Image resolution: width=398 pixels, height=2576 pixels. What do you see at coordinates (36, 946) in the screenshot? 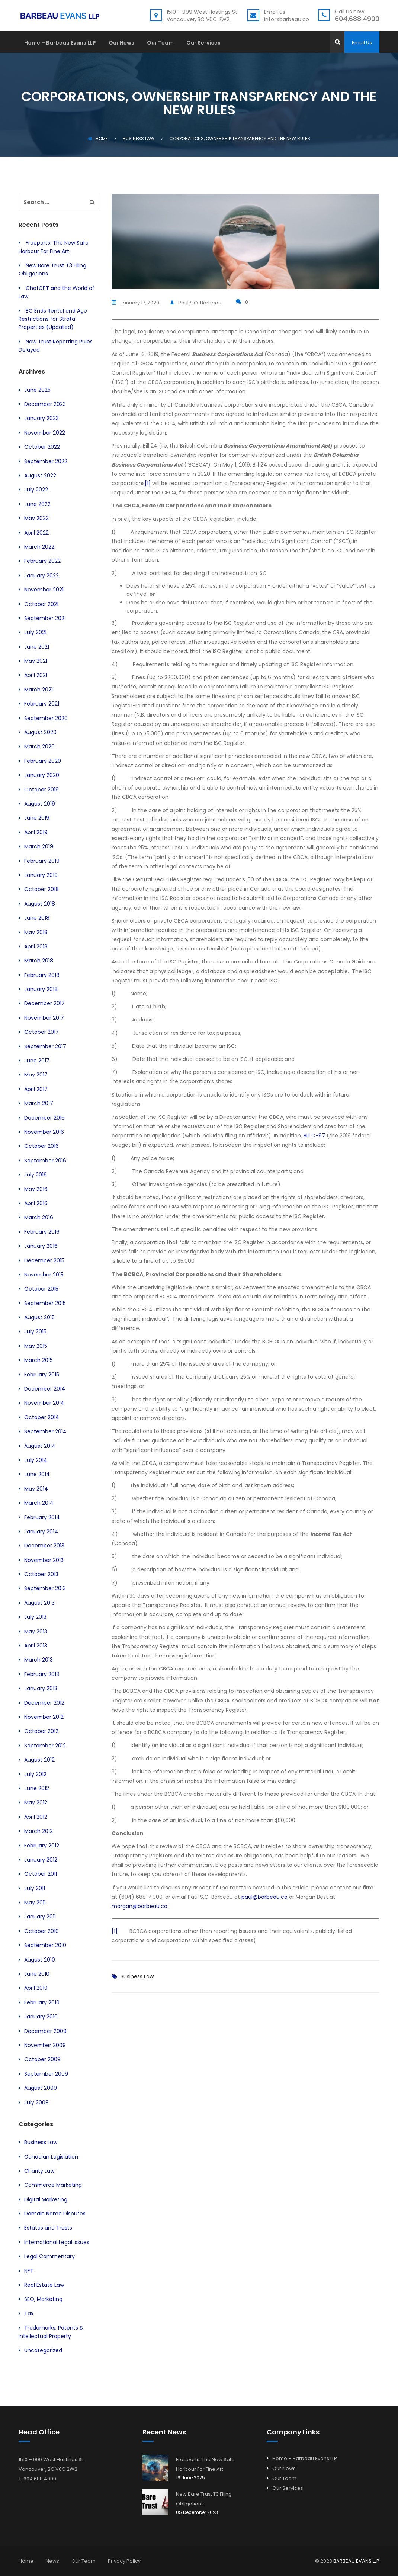
I see `April 2018` at bounding box center [36, 946].